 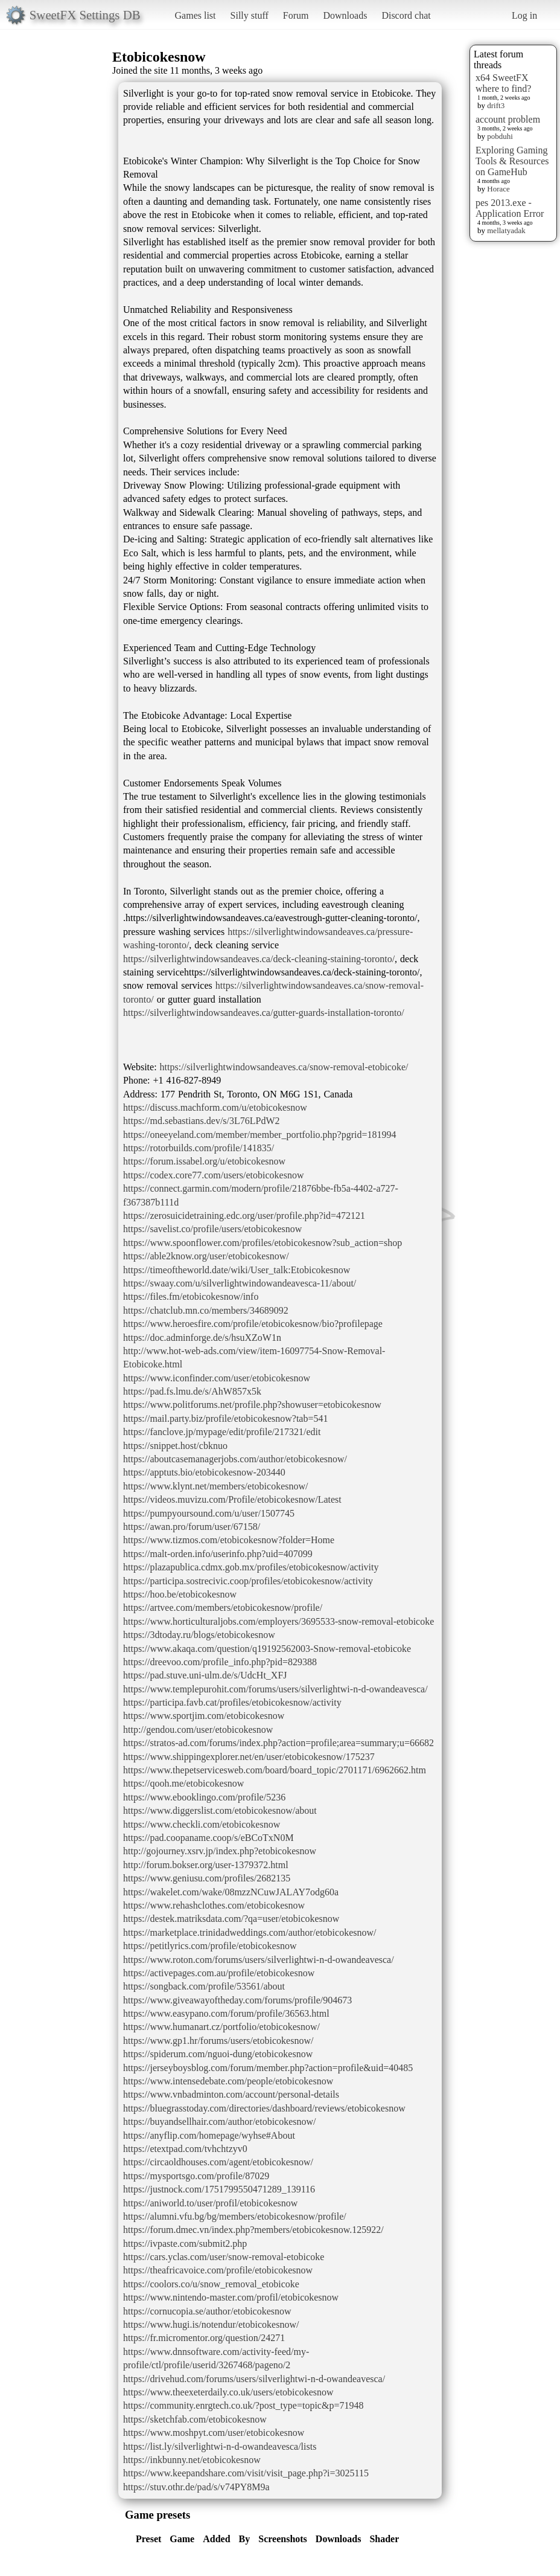 What do you see at coordinates (250, 15) in the screenshot?
I see `Silly stuff` at bounding box center [250, 15].